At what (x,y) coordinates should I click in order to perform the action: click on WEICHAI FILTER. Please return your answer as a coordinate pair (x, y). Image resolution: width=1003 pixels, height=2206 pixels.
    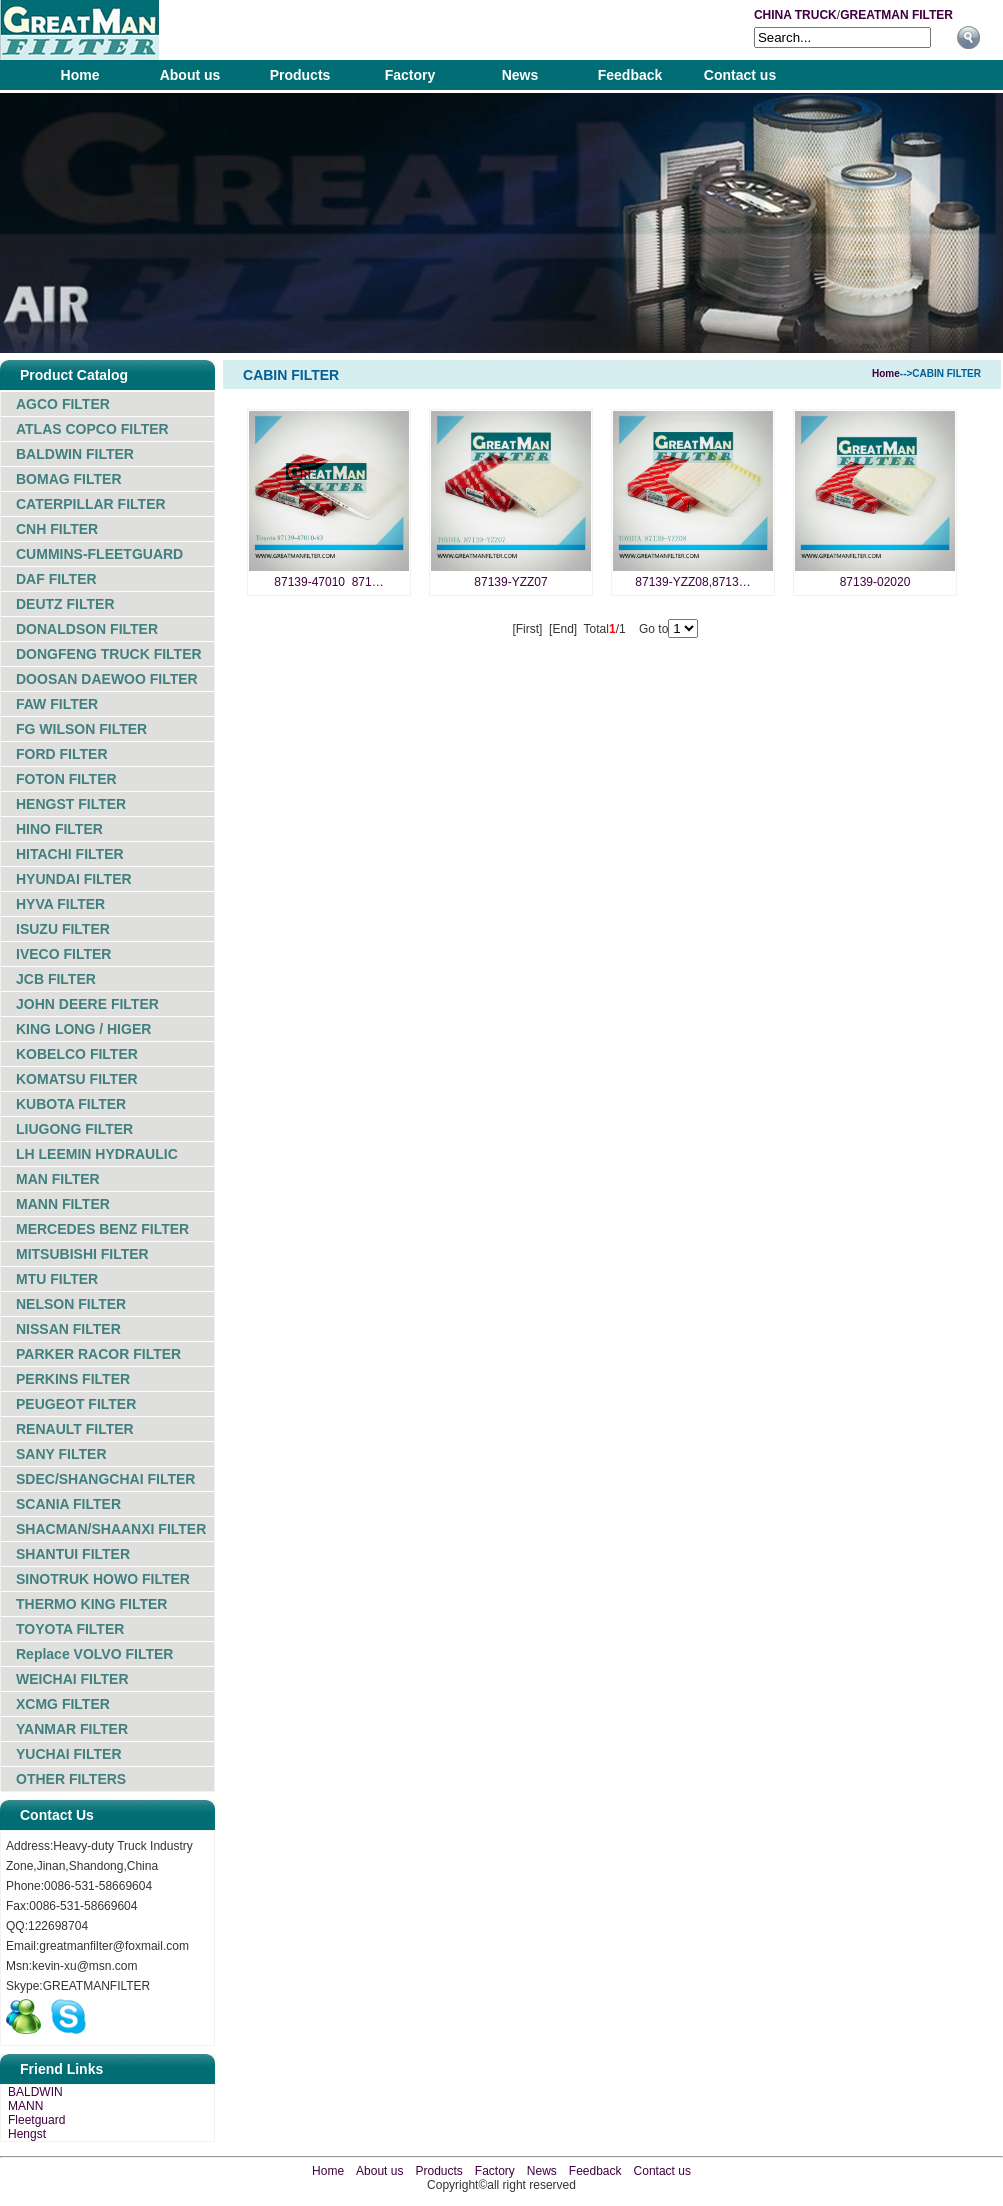
    Looking at the image, I should click on (72, 1679).